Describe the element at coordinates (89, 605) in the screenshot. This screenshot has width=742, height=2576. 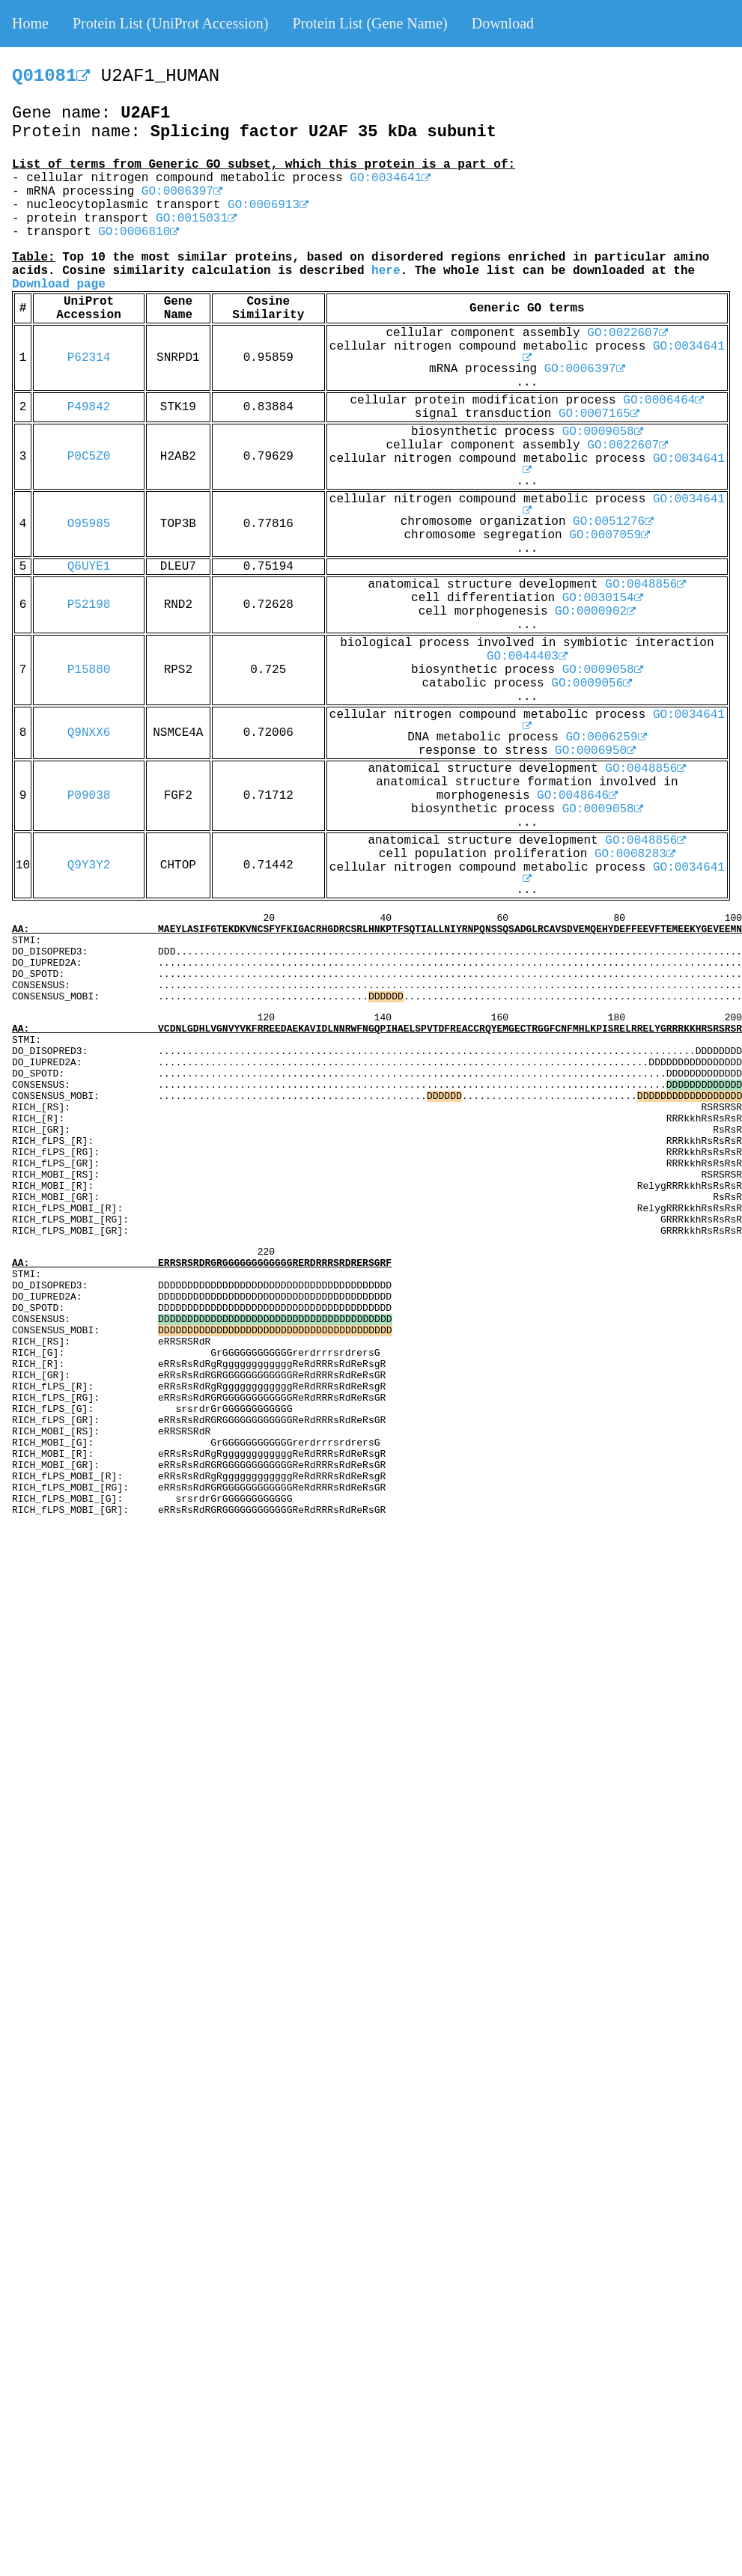
I see `P52198` at that location.